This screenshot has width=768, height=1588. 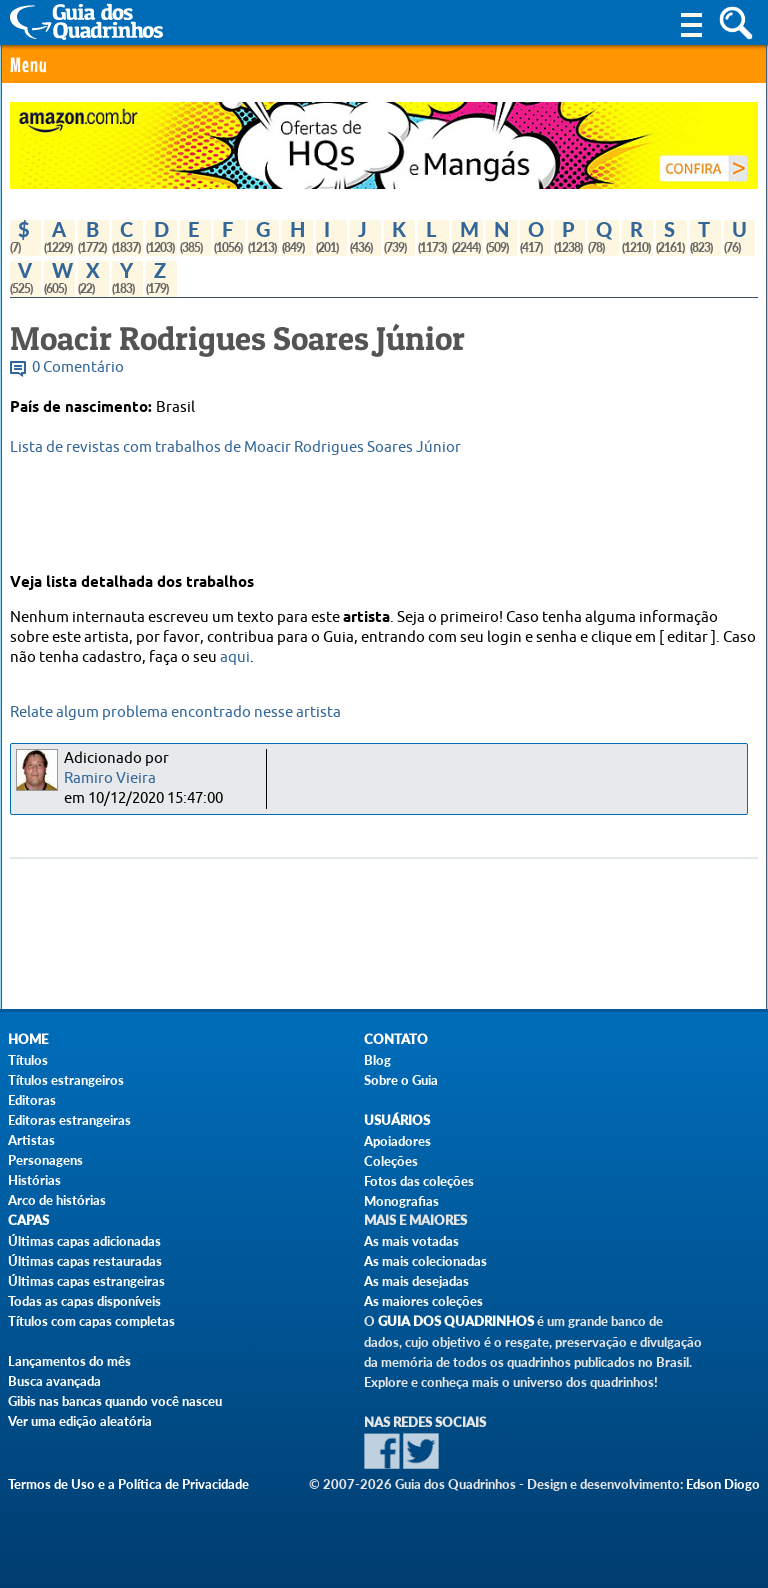 I want to click on aqui, so click(x=235, y=657).